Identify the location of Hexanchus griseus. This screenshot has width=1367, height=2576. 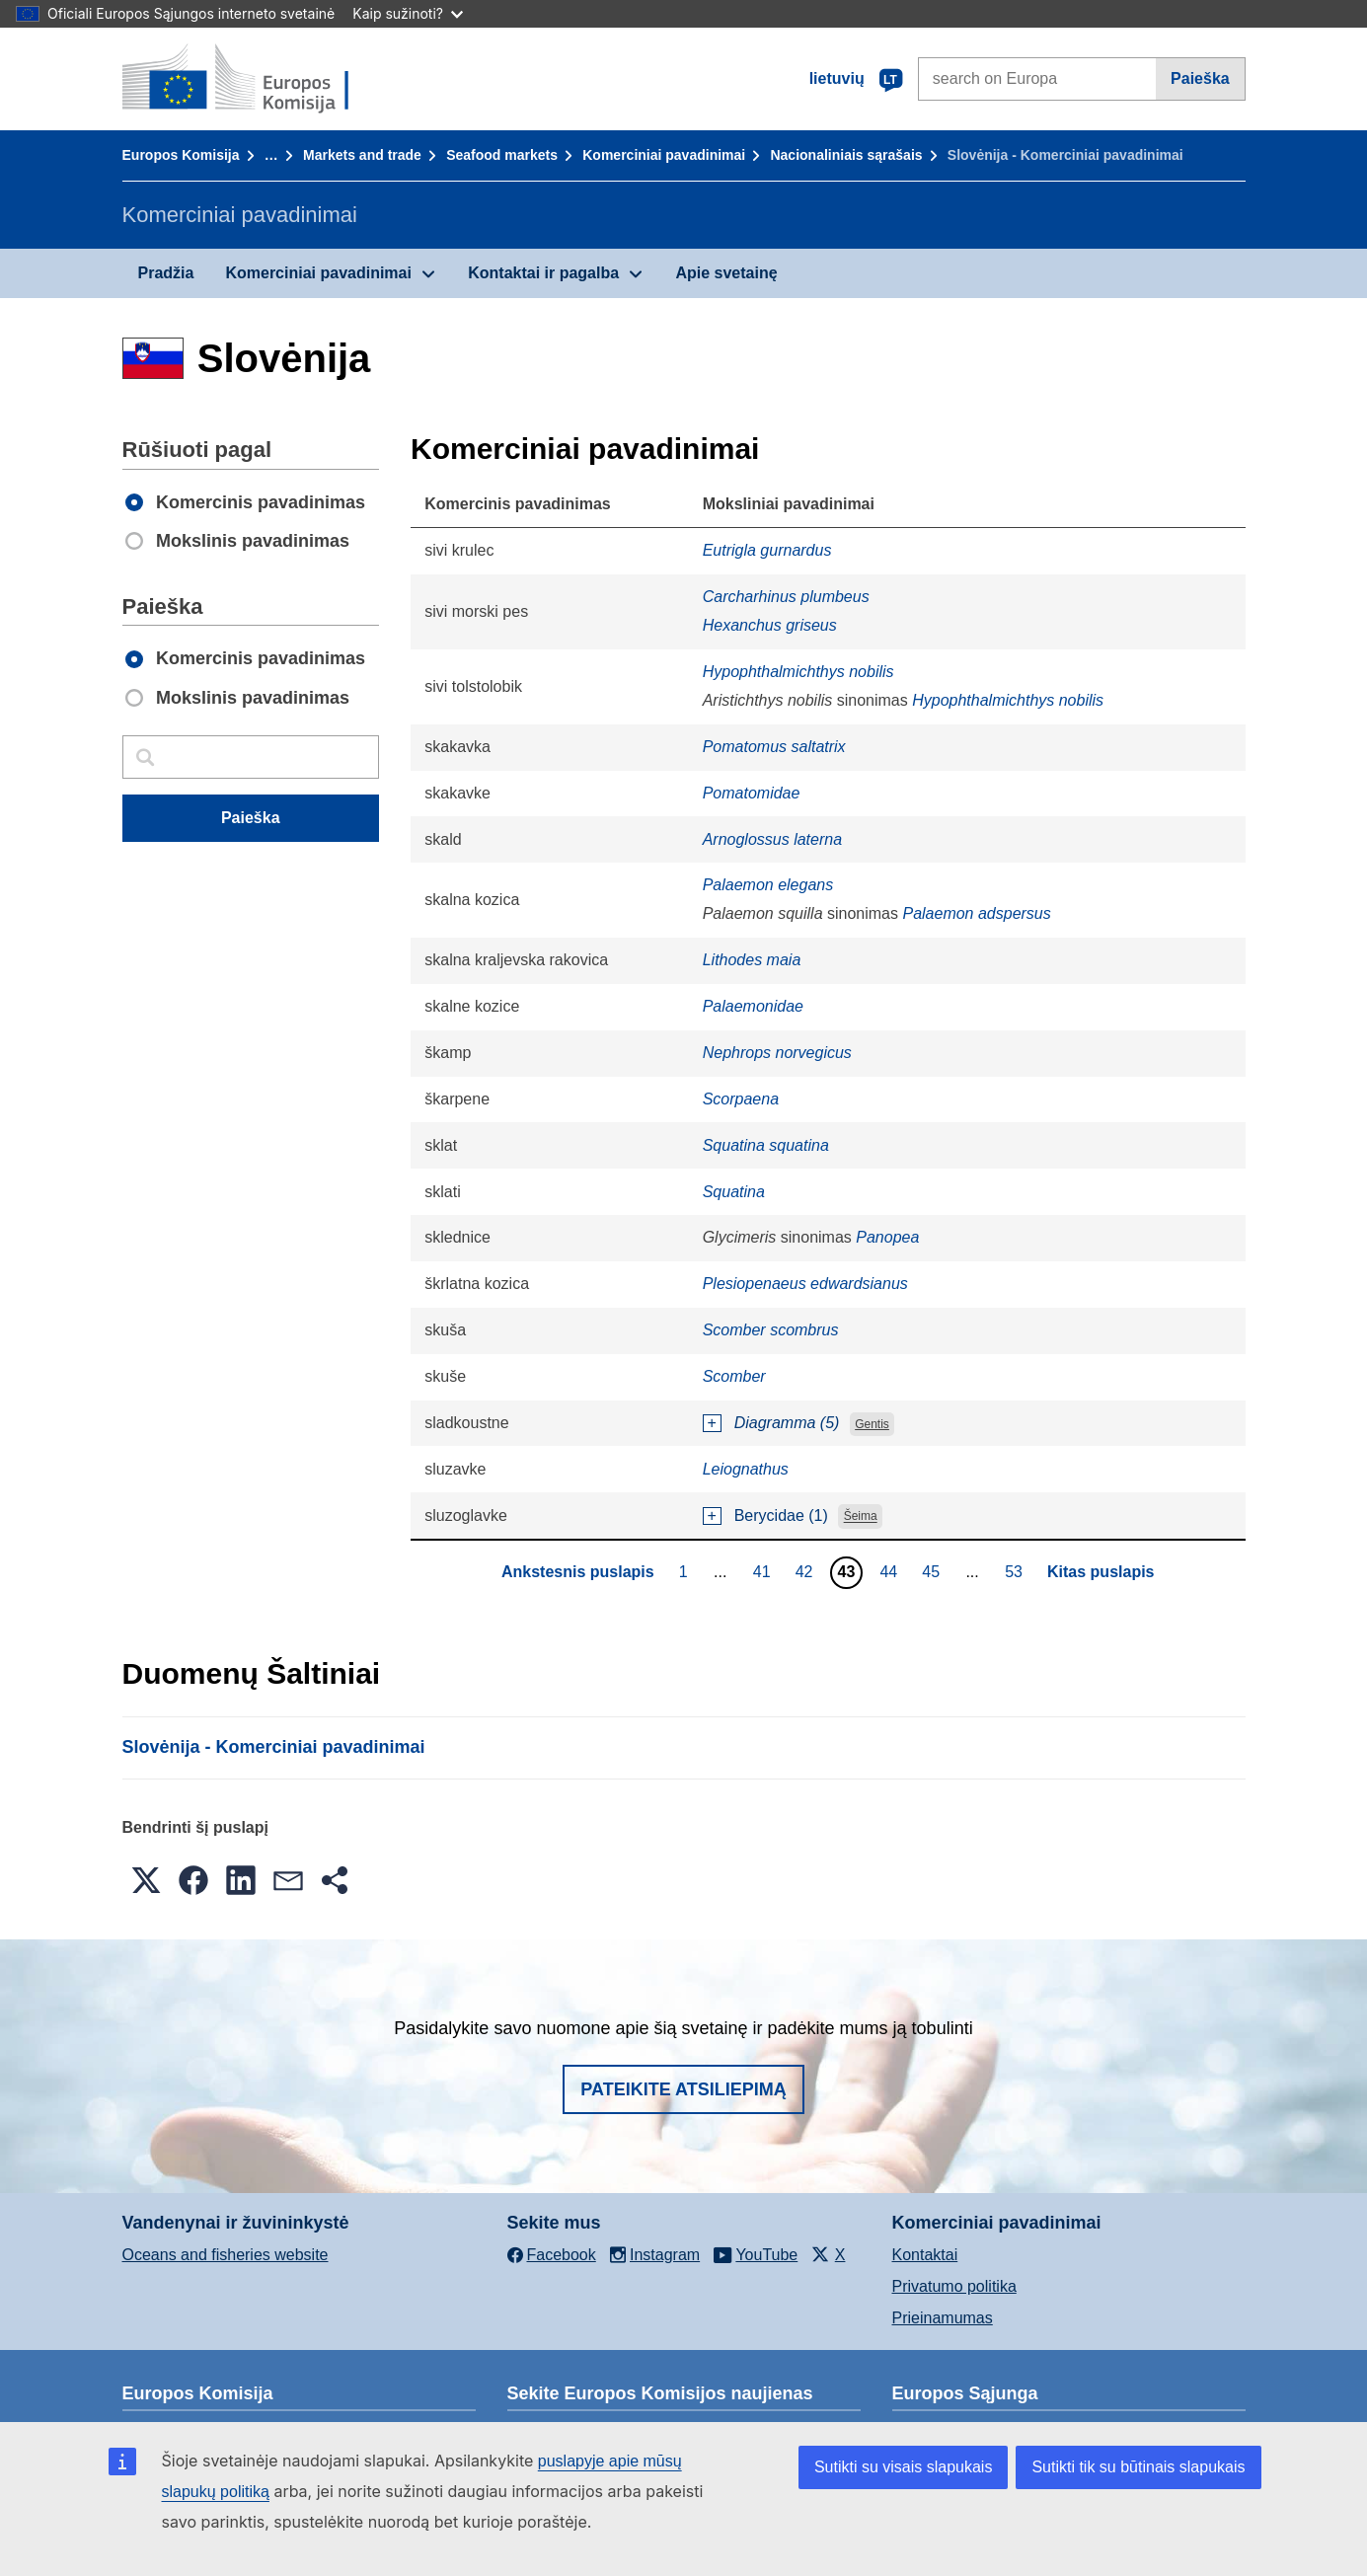
(770, 625).